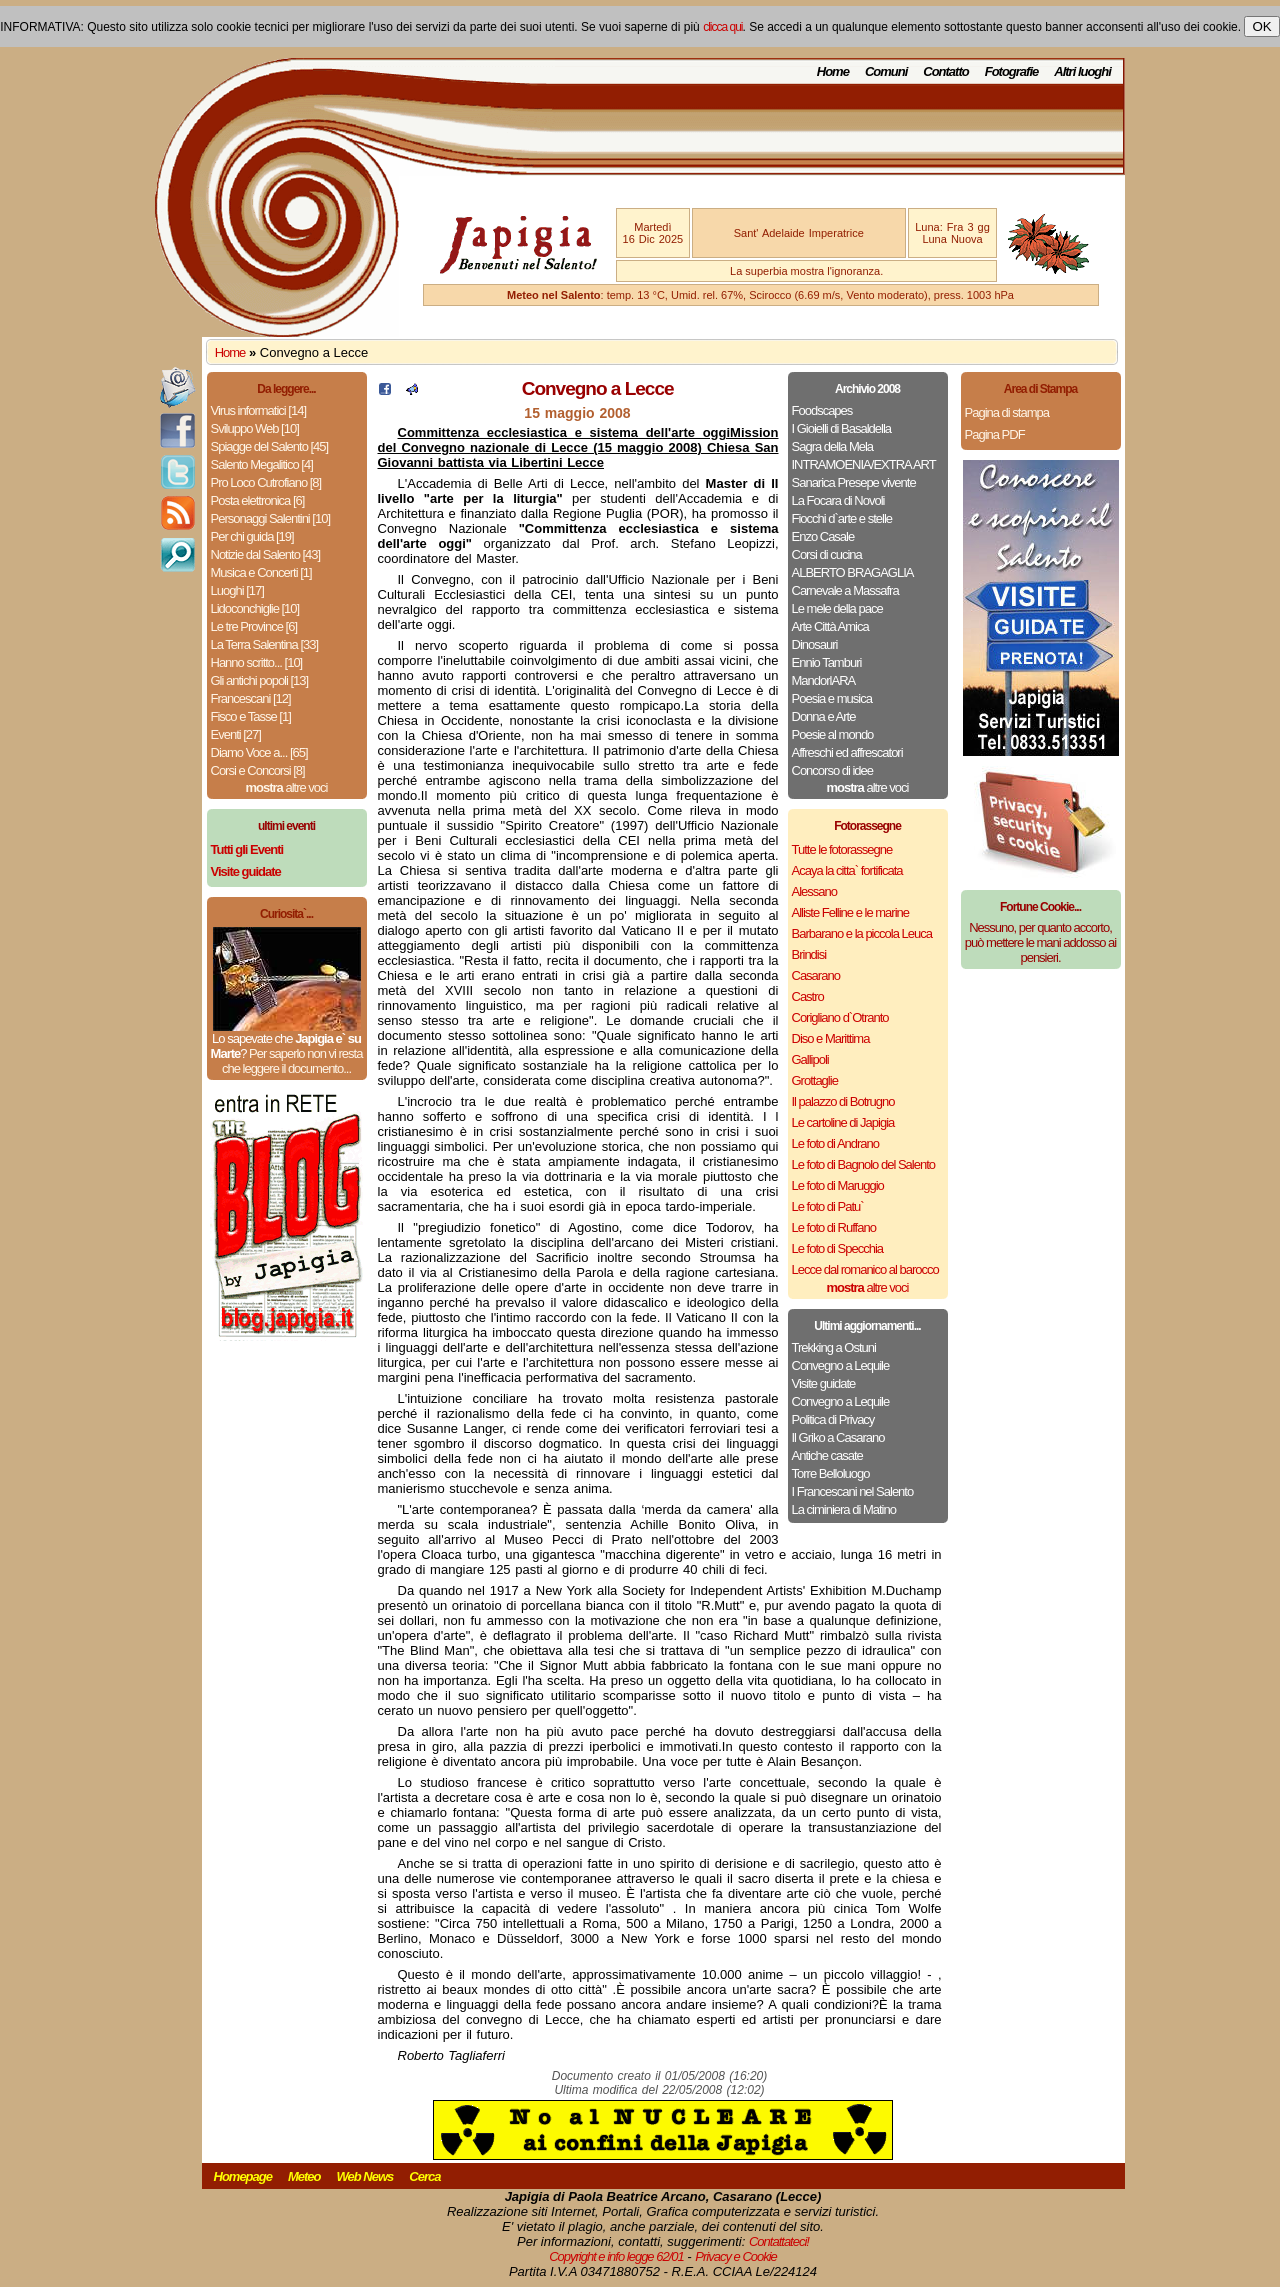 The image size is (1280, 2287). Describe the element at coordinates (255, 608) in the screenshot. I see `Lidoconchiglie [10]` at that location.